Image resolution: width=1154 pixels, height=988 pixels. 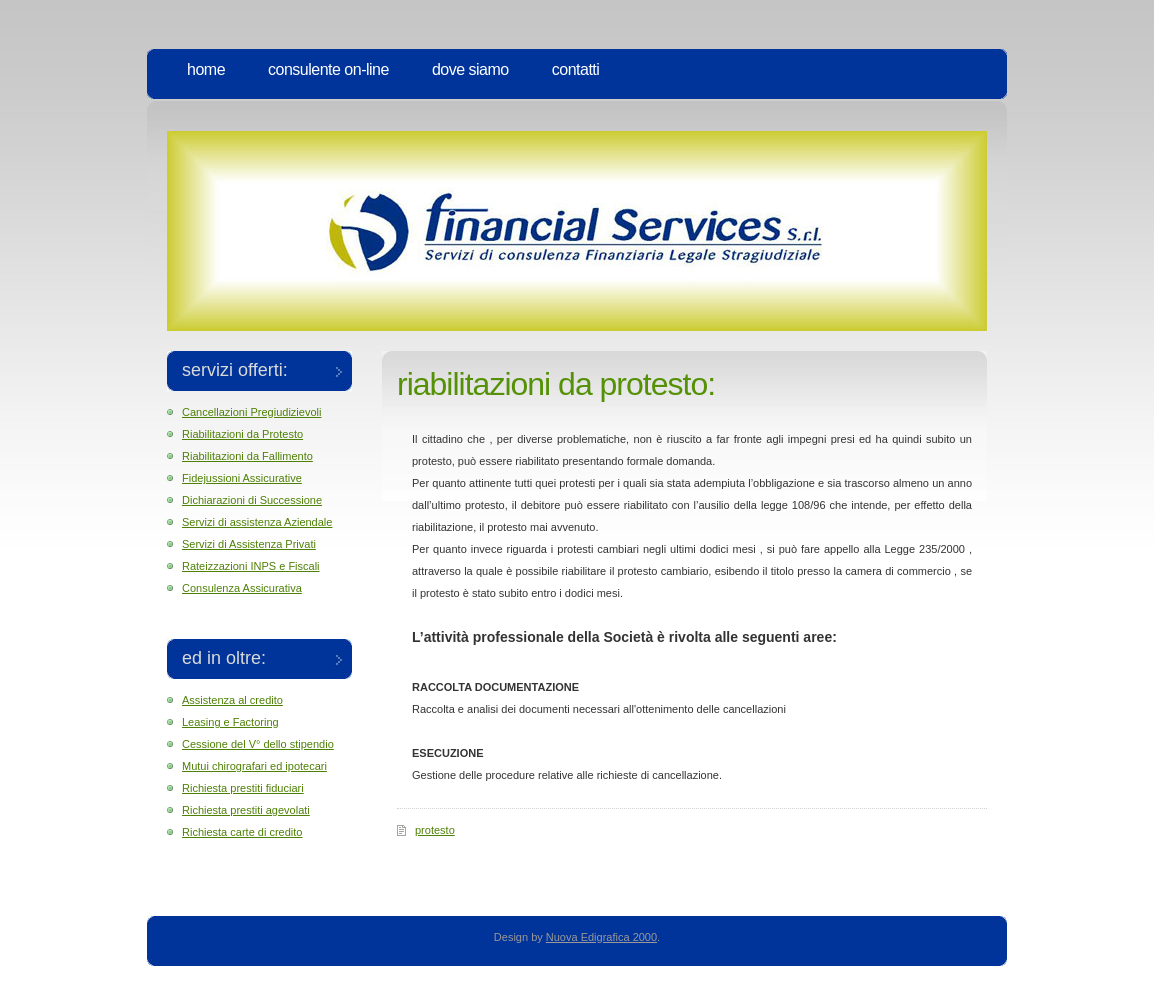 What do you see at coordinates (249, 544) in the screenshot?
I see `Servizi di Assistenza Privati` at bounding box center [249, 544].